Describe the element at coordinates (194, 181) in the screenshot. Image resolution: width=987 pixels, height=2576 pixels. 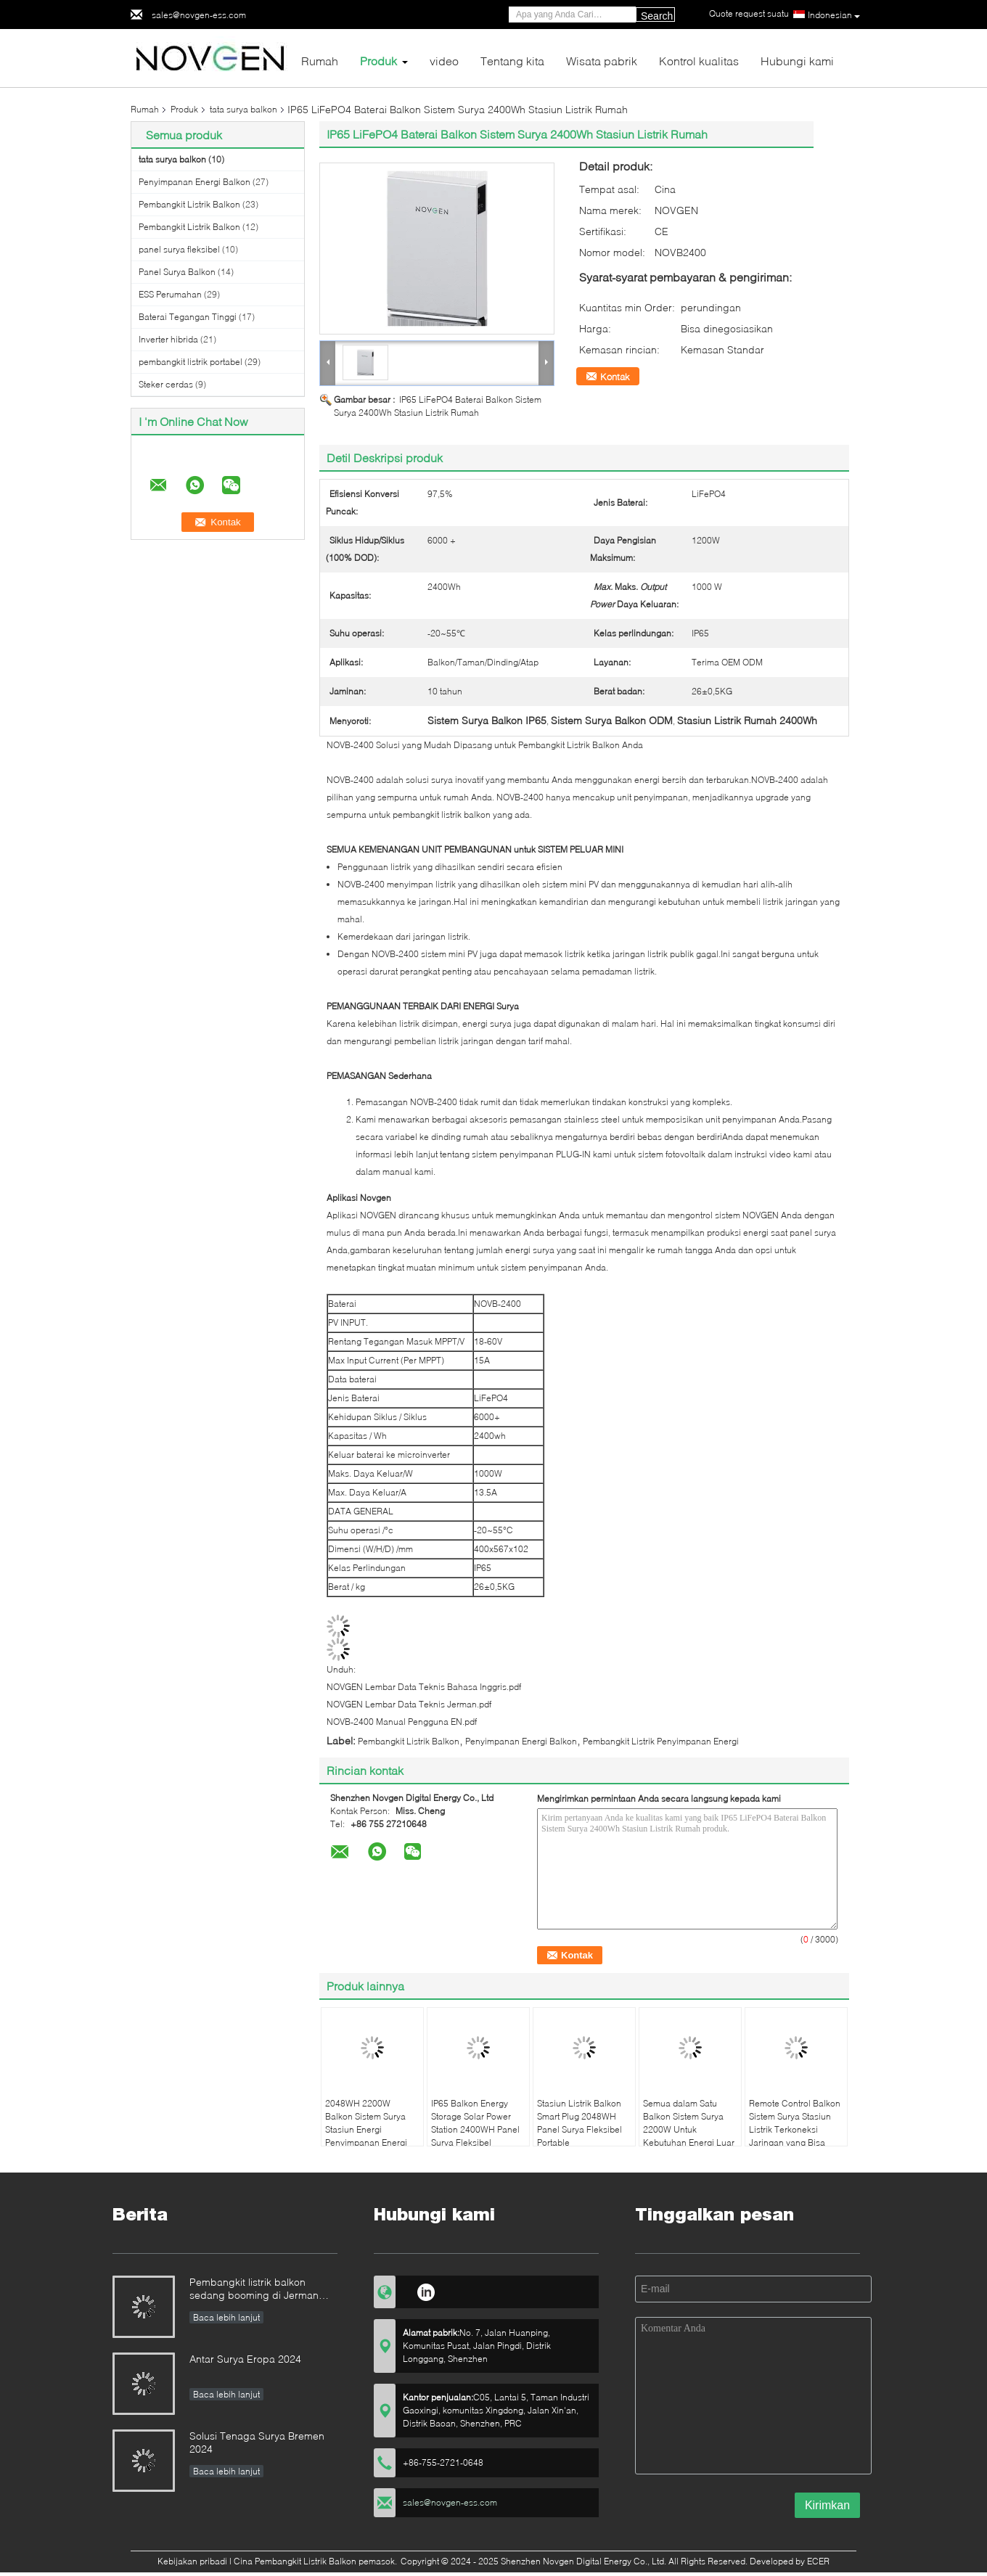
I see `Penyimpanan Energi Balkon` at that location.